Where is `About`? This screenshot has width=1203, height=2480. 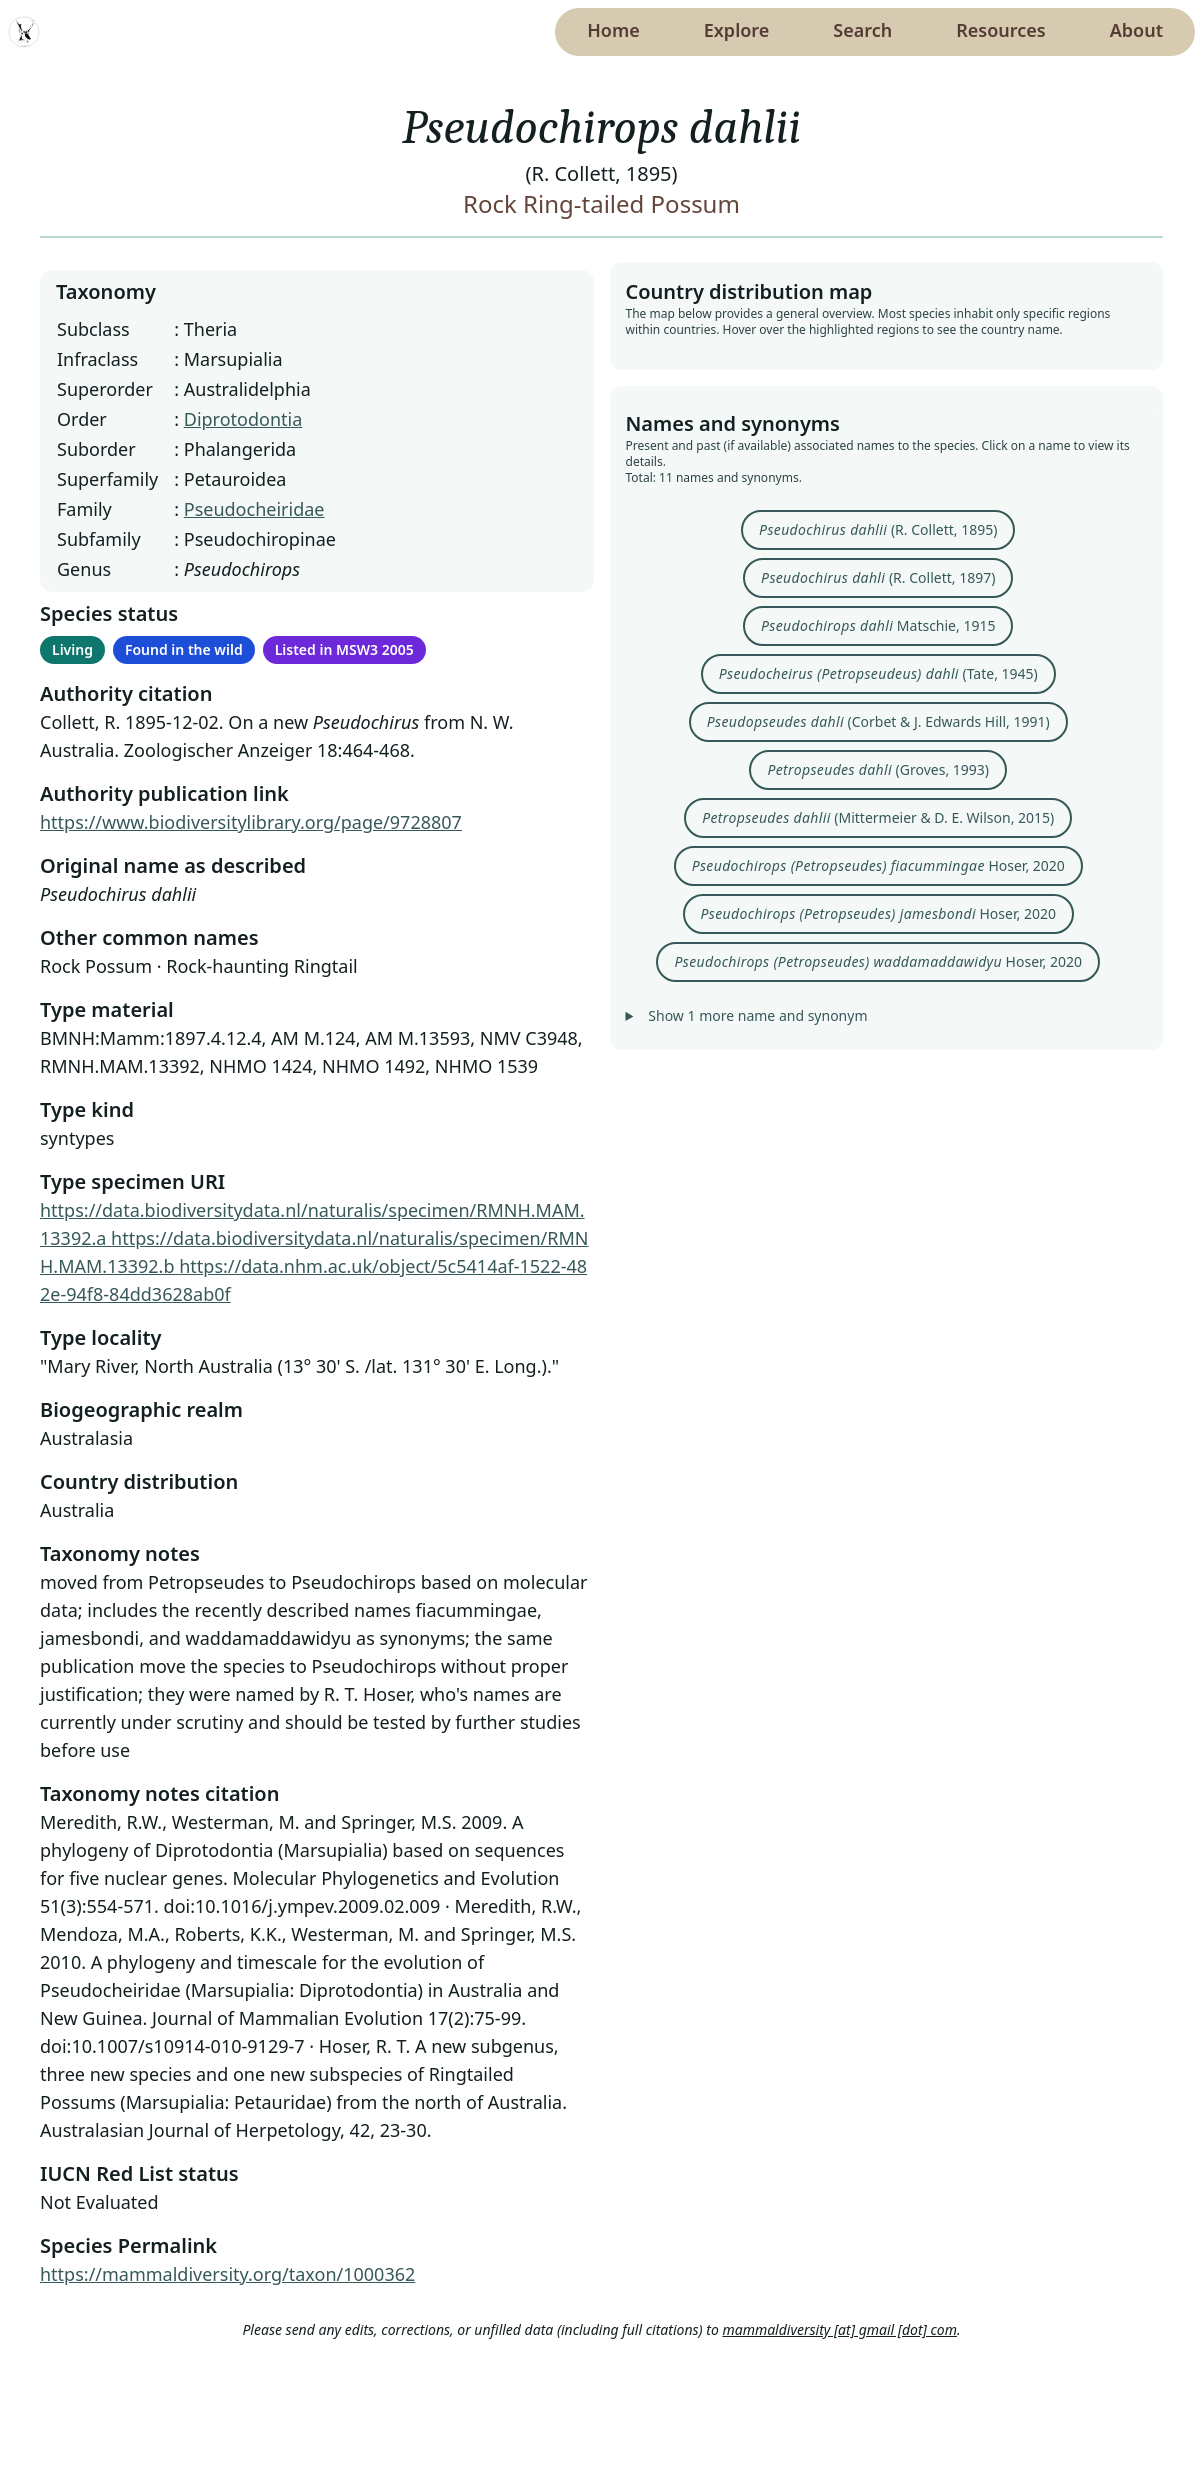 About is located at coordinates (1136, 30).